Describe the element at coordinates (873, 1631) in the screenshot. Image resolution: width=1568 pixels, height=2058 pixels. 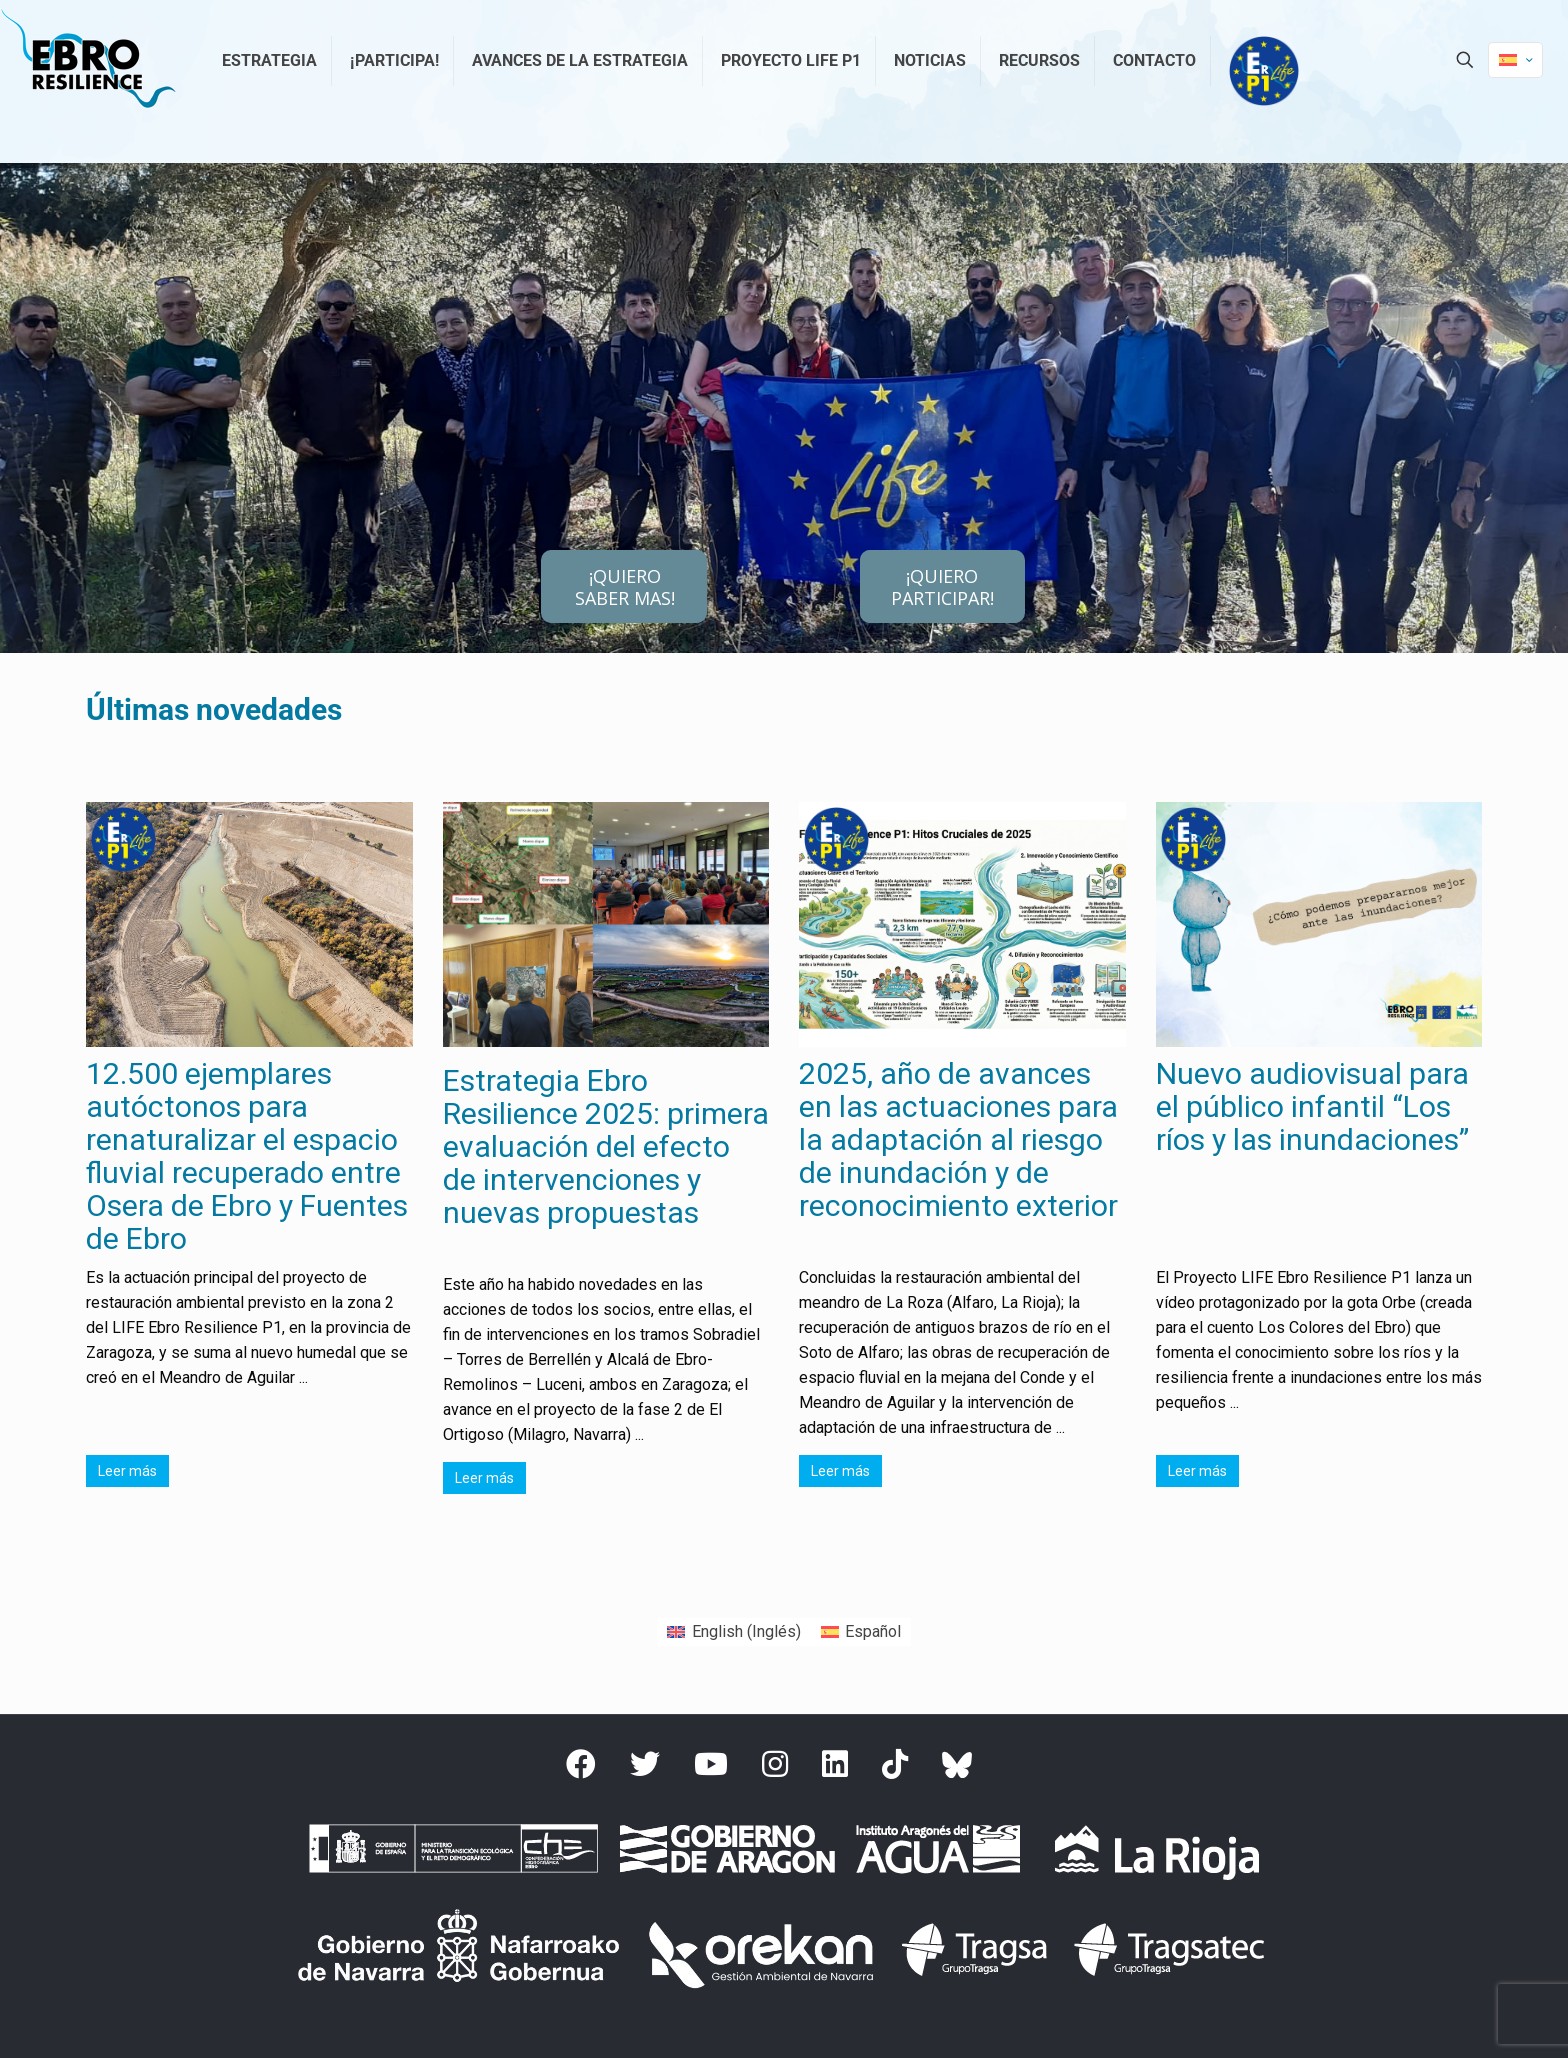
I see `Español [menuitem]` at that location.